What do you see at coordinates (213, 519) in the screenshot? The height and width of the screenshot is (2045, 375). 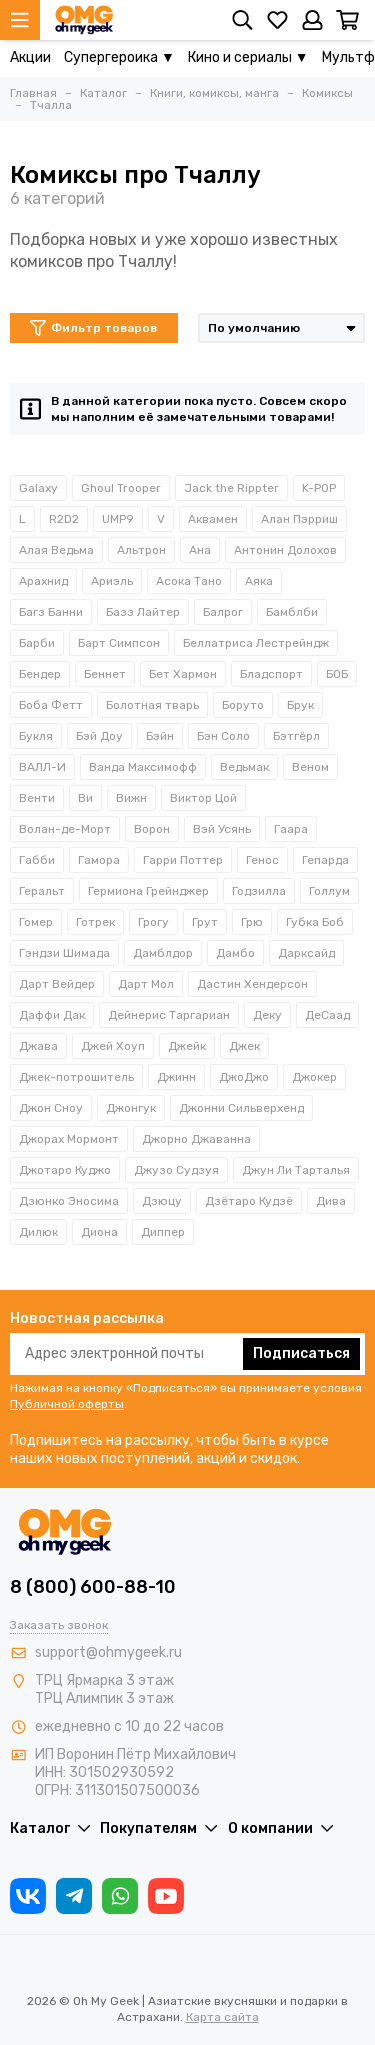 I see `Аквамен` at bounding box center [213, 519].